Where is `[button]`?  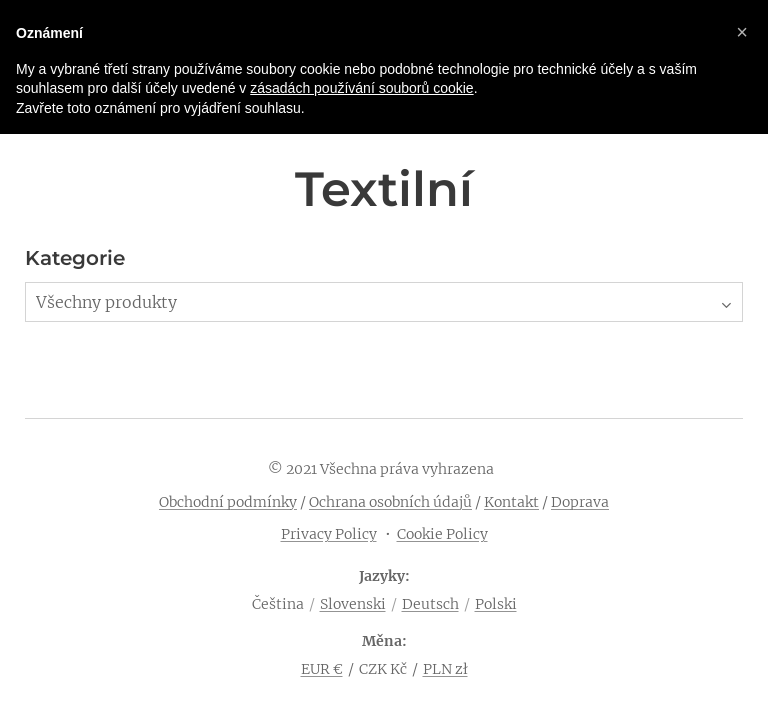 [button] is located at coordinates (742, 32).